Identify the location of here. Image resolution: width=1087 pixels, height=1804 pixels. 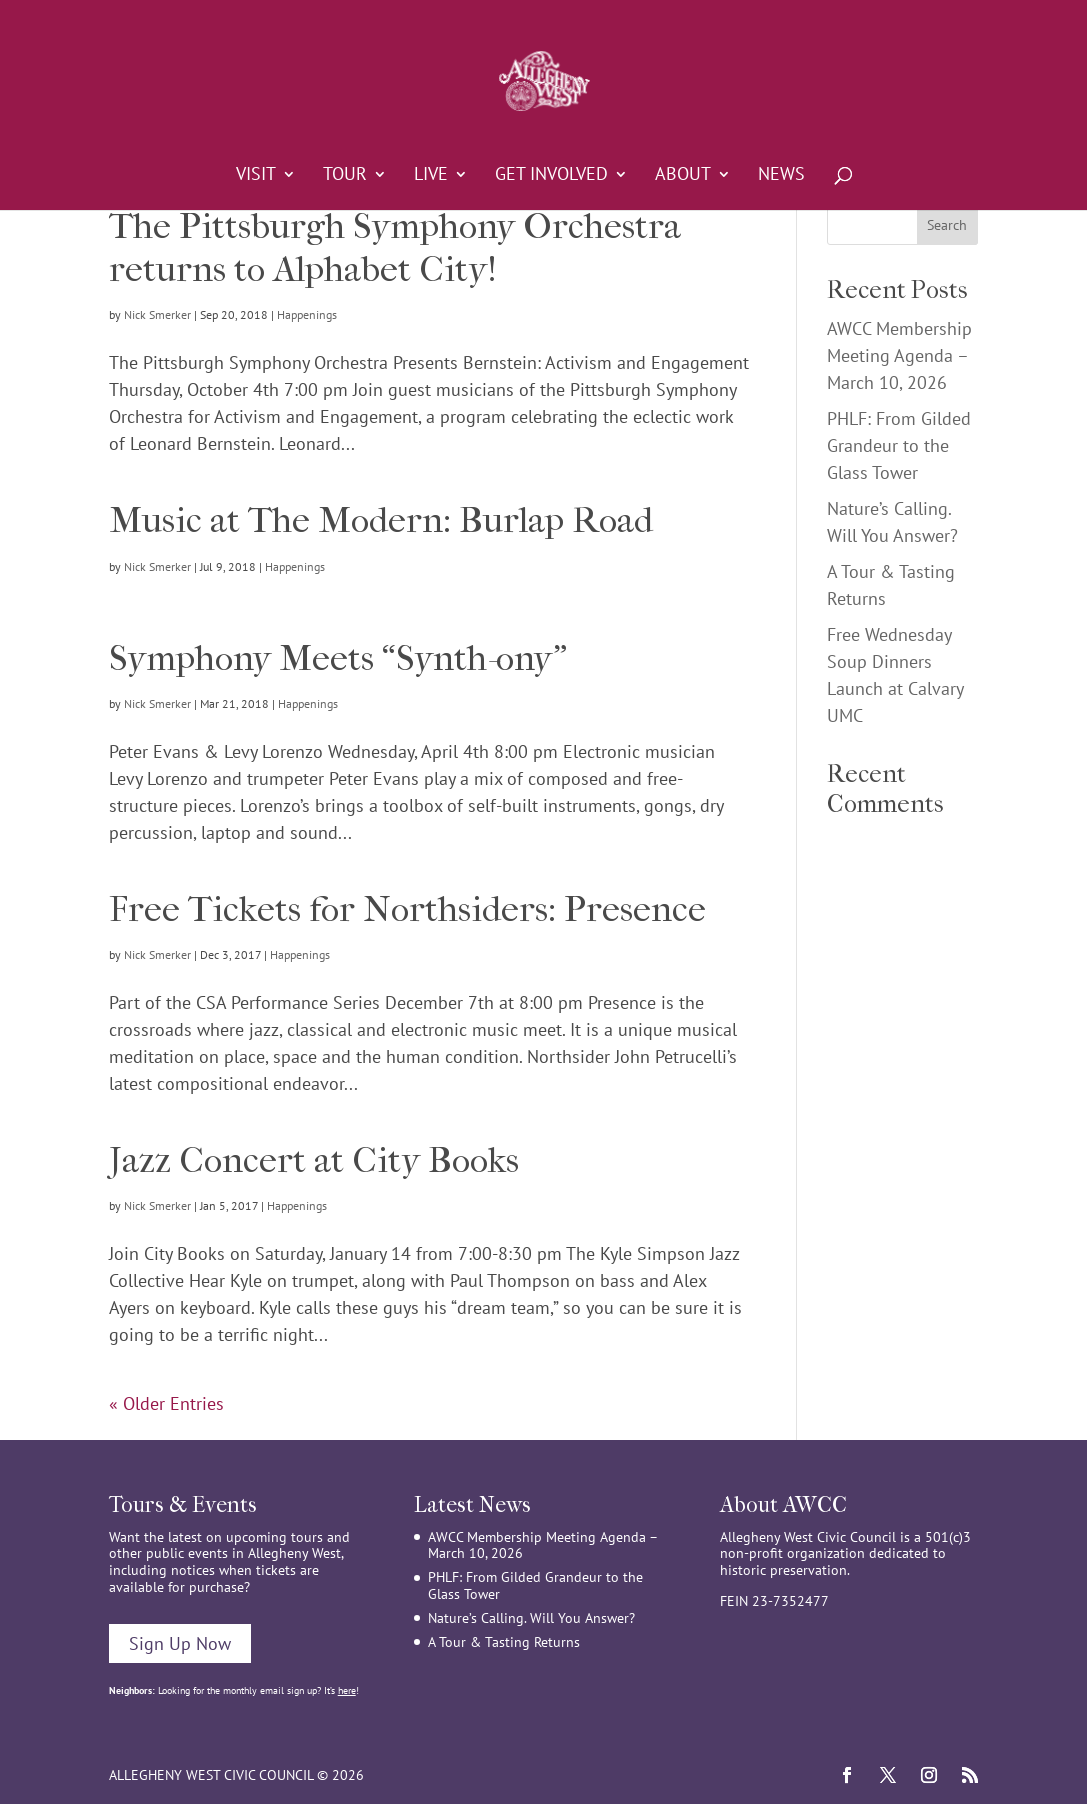
(347, 1690).